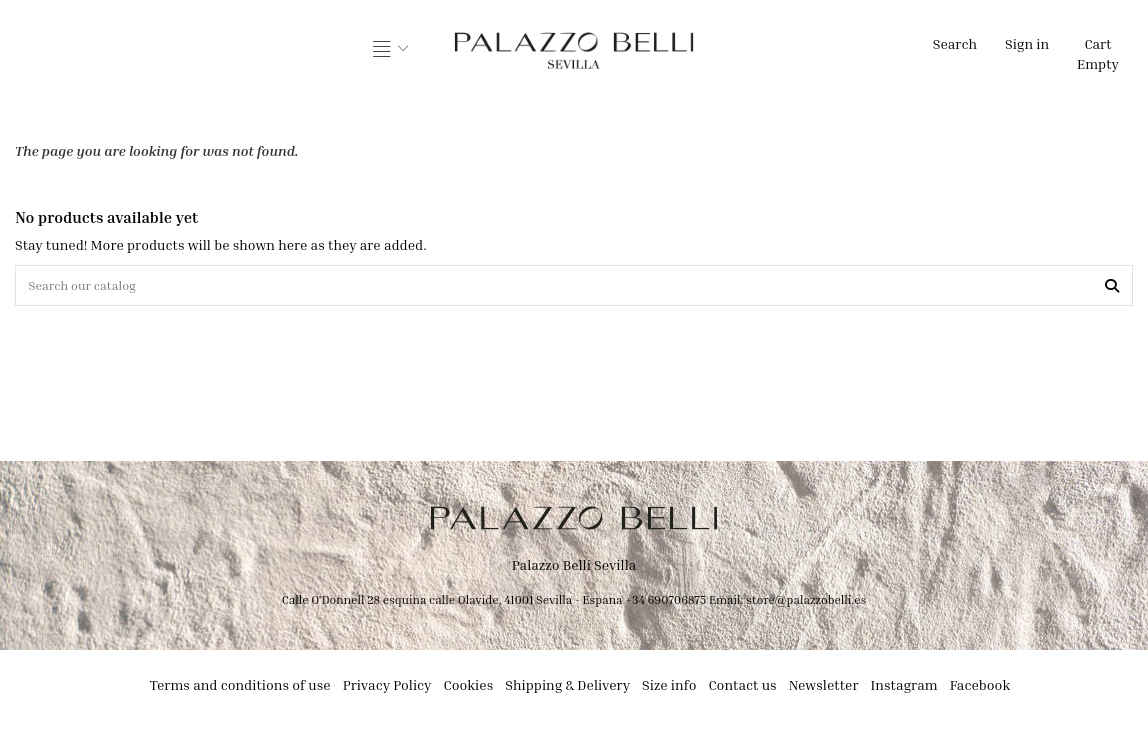 This screenshot has height=733, width=1148. What do you see at coordinates (567, 688) in the screenshot?
I see `Shipping & Delivery` at bounding box center [567, 688].